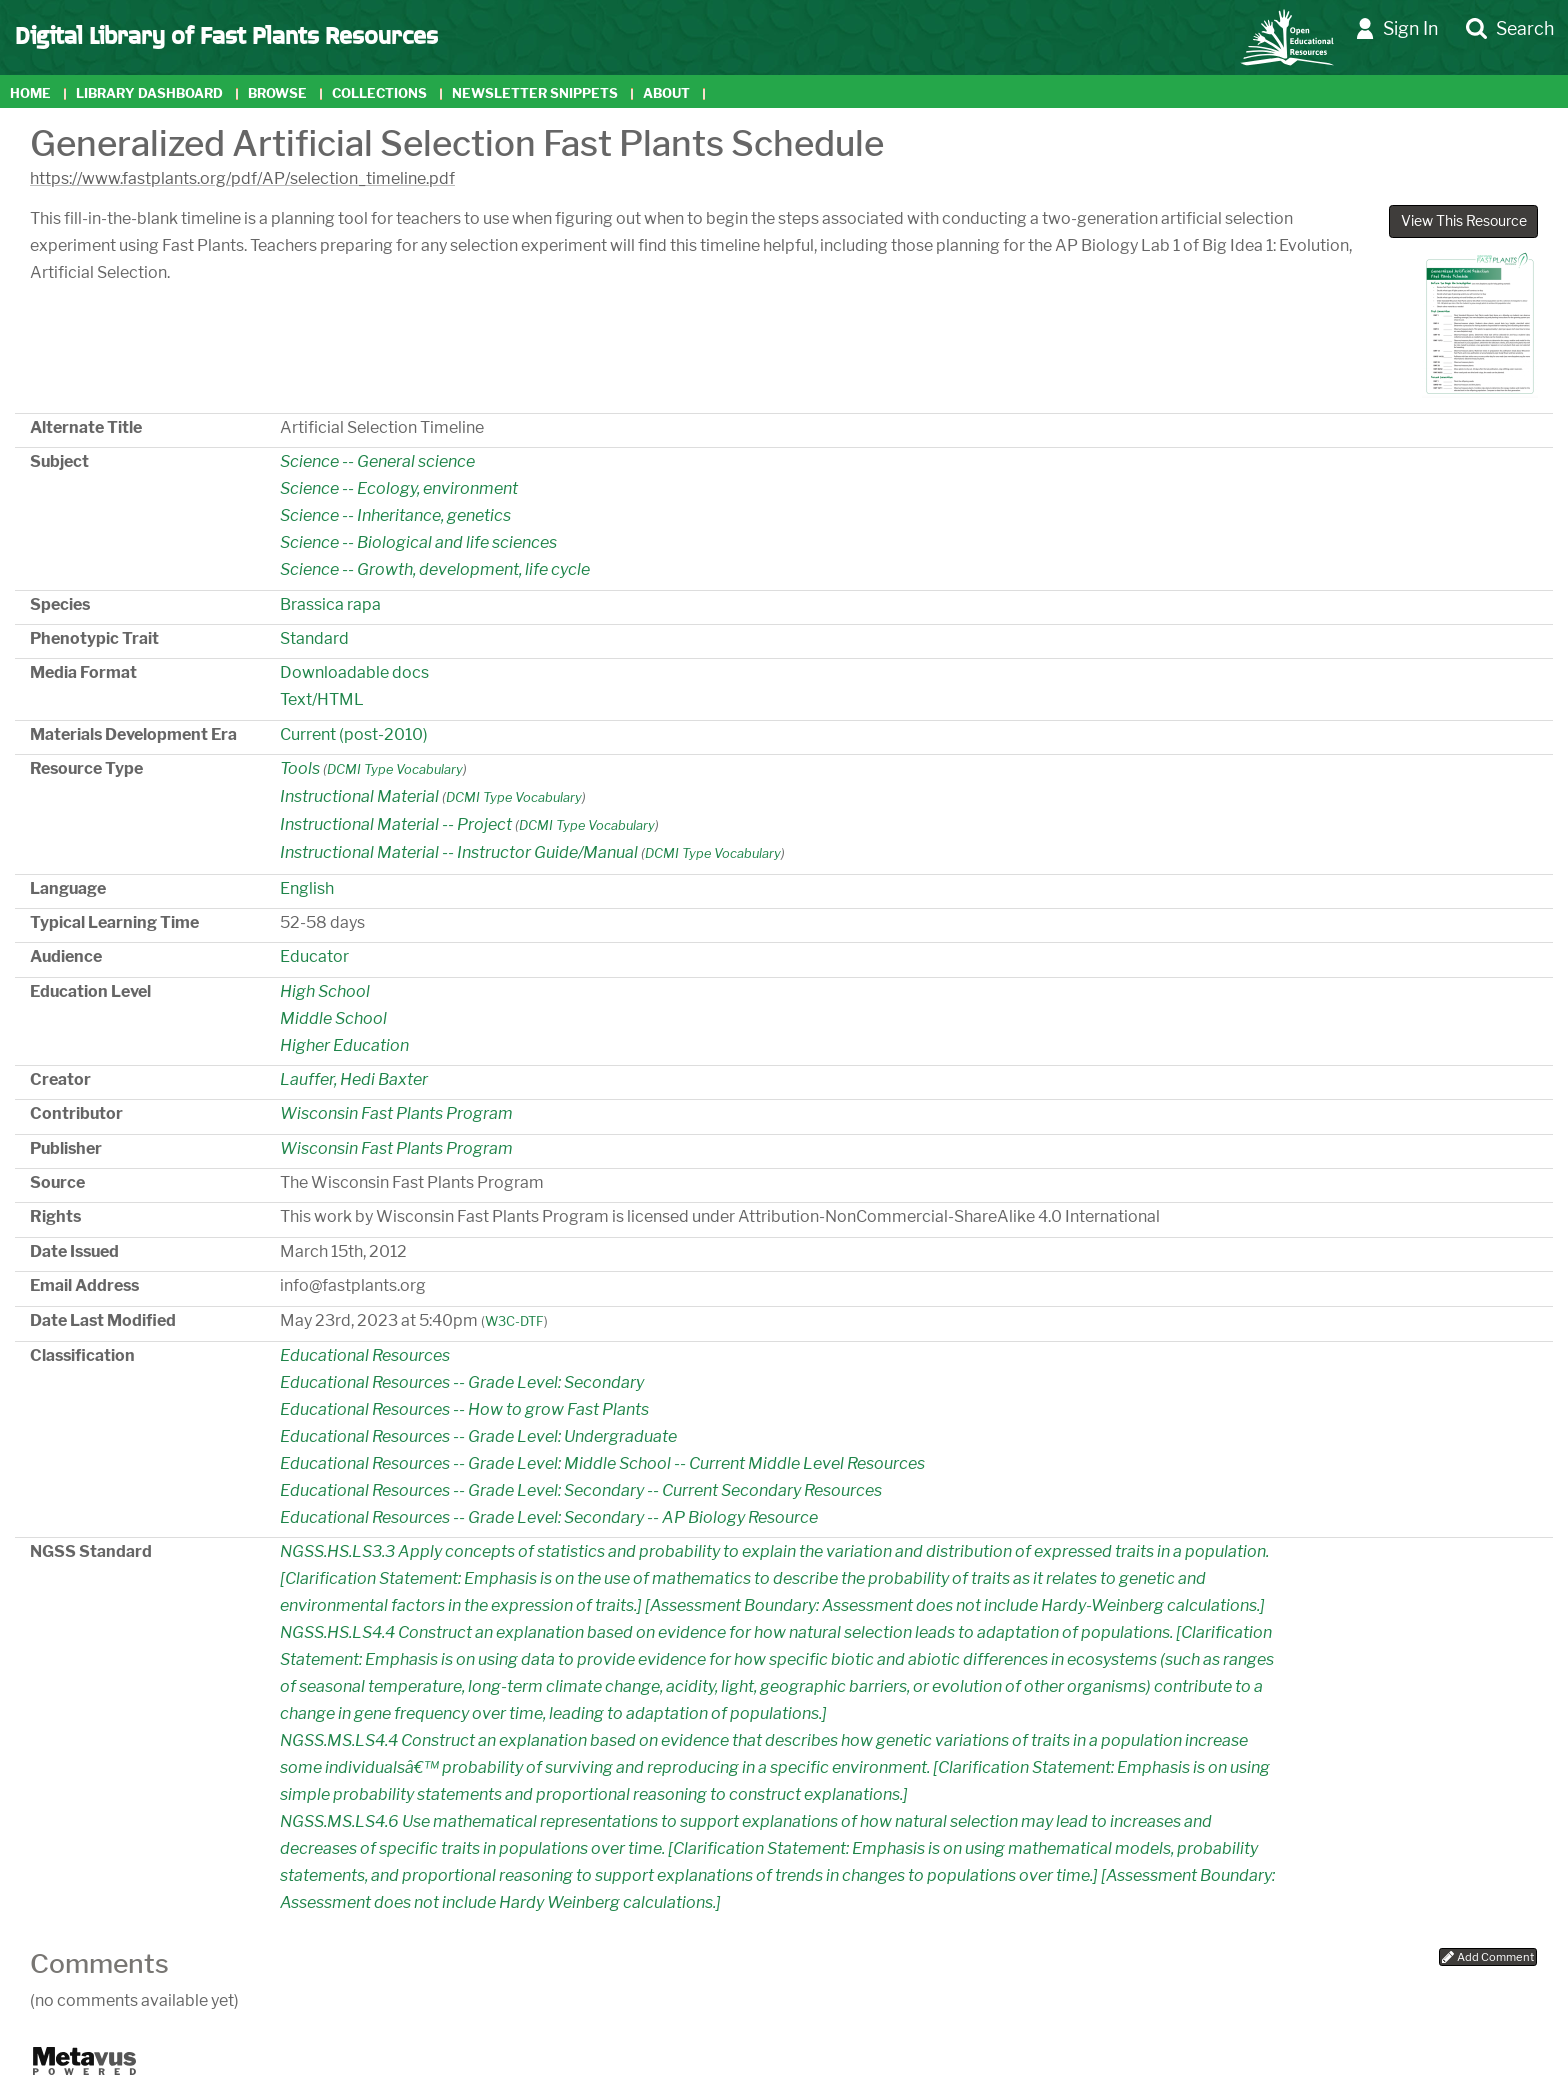 This screenshot has height=2099, width=1568. What do you see at coordinates (581, 1490) in the screenshot?
I see `Educational Resources -- Grade Level: Secondary -- Current Secondary Resources` at bounding box center [581, 1490].